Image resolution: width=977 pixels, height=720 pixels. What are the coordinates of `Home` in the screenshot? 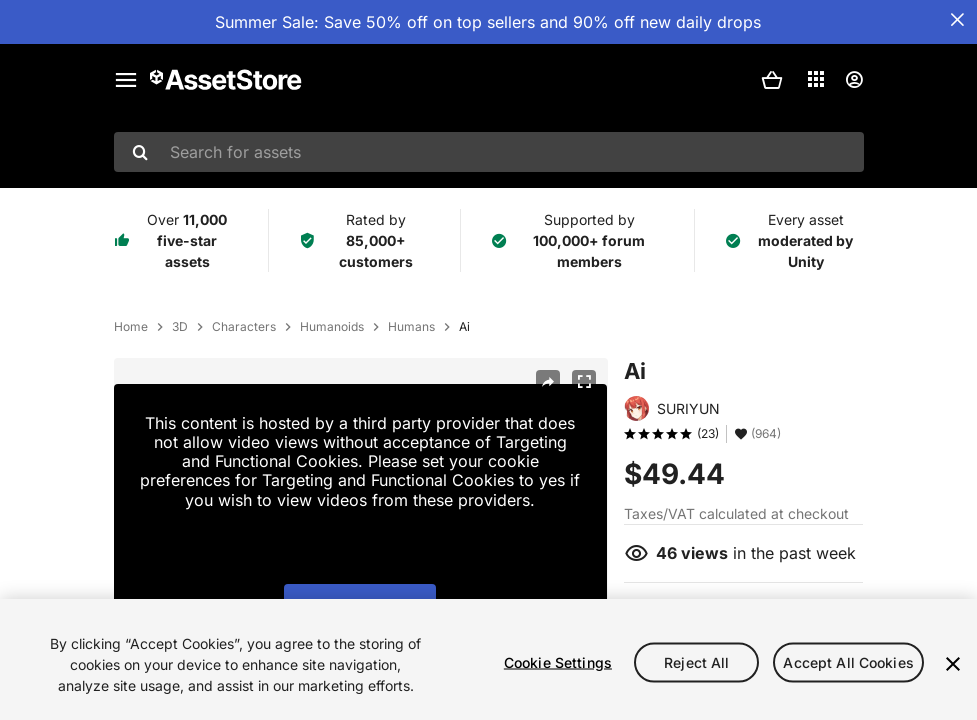 It's located at (131, 327).